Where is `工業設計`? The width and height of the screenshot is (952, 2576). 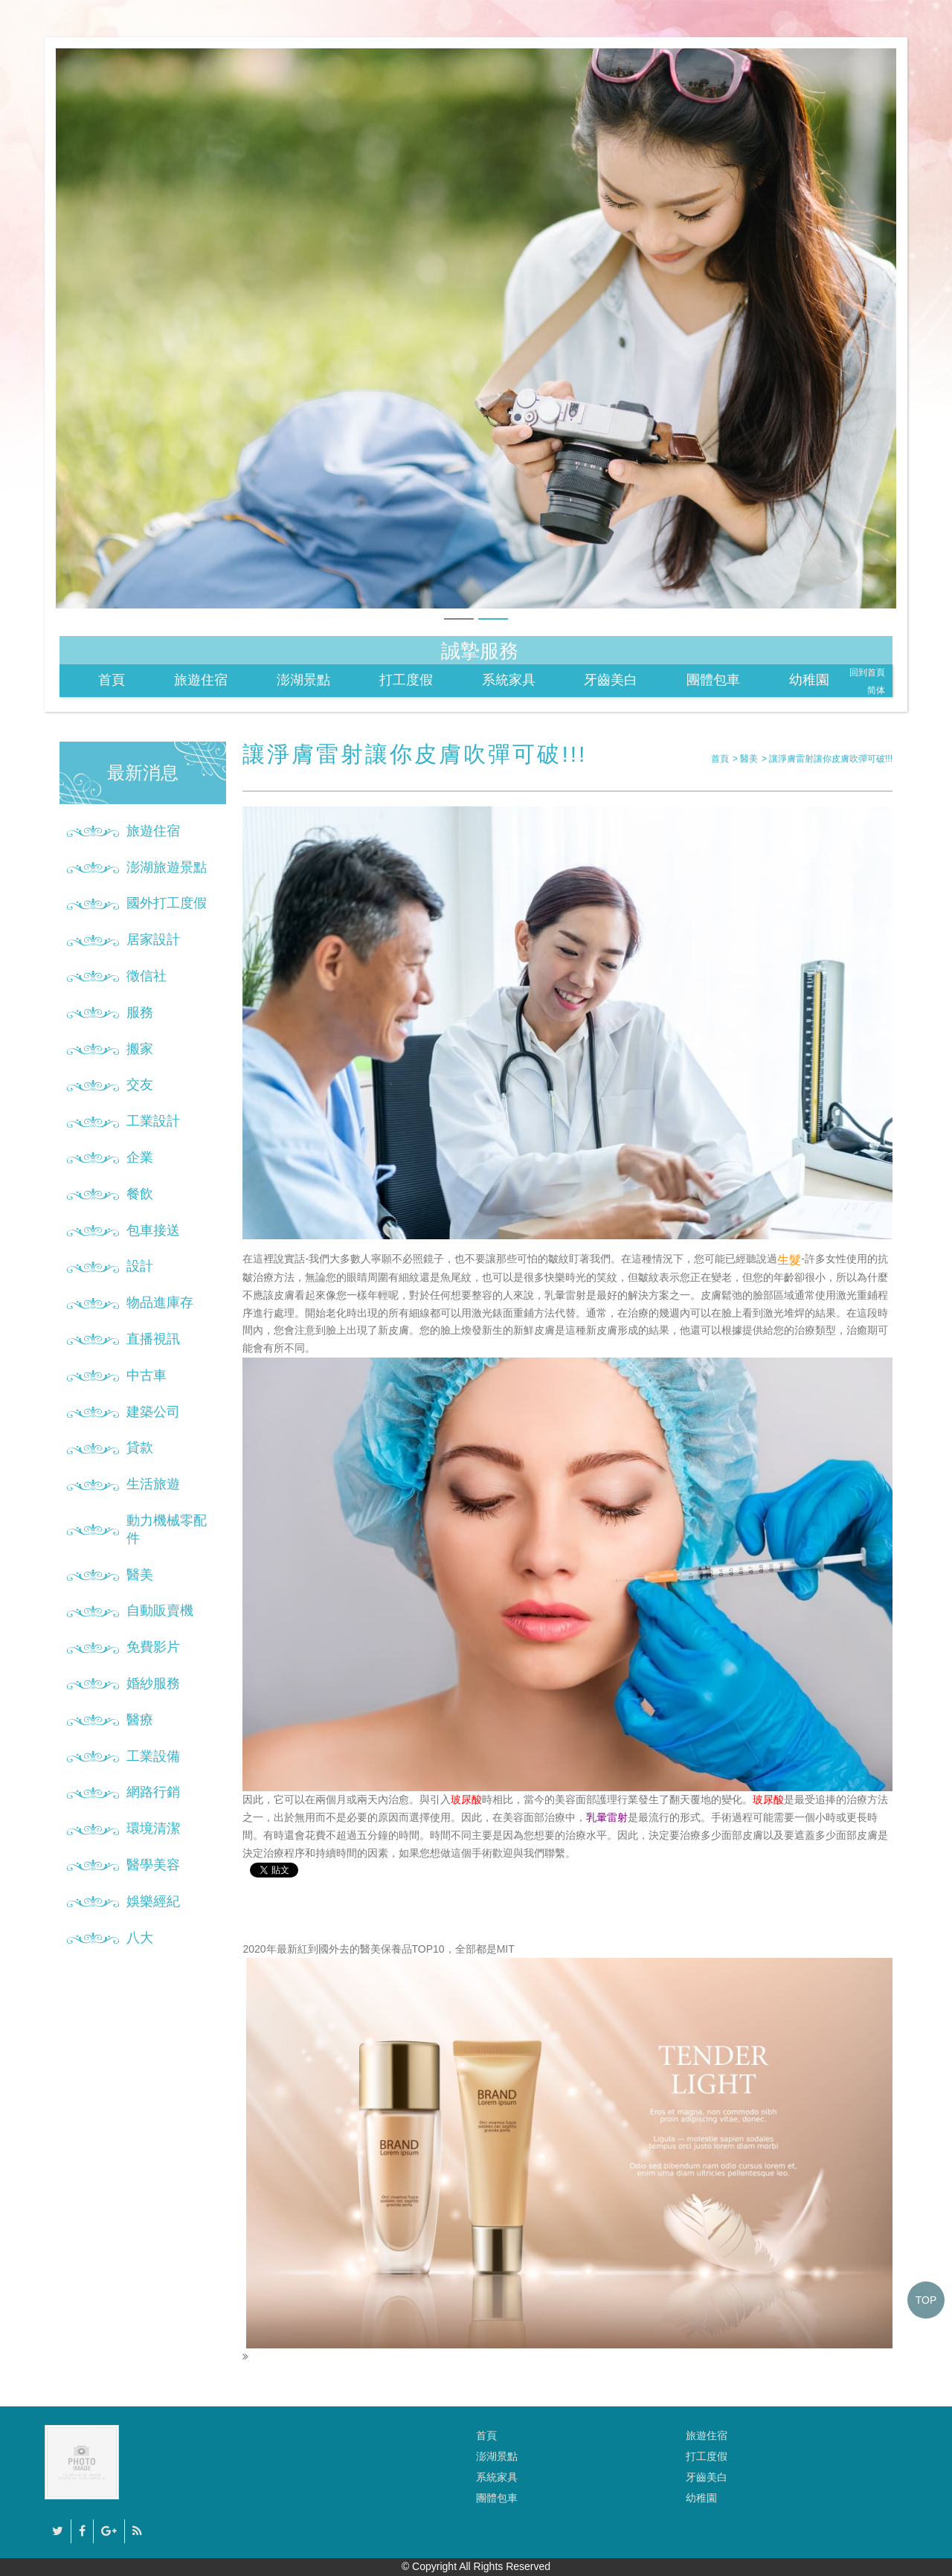
工業設計 is located at coordinates (153, 1121).